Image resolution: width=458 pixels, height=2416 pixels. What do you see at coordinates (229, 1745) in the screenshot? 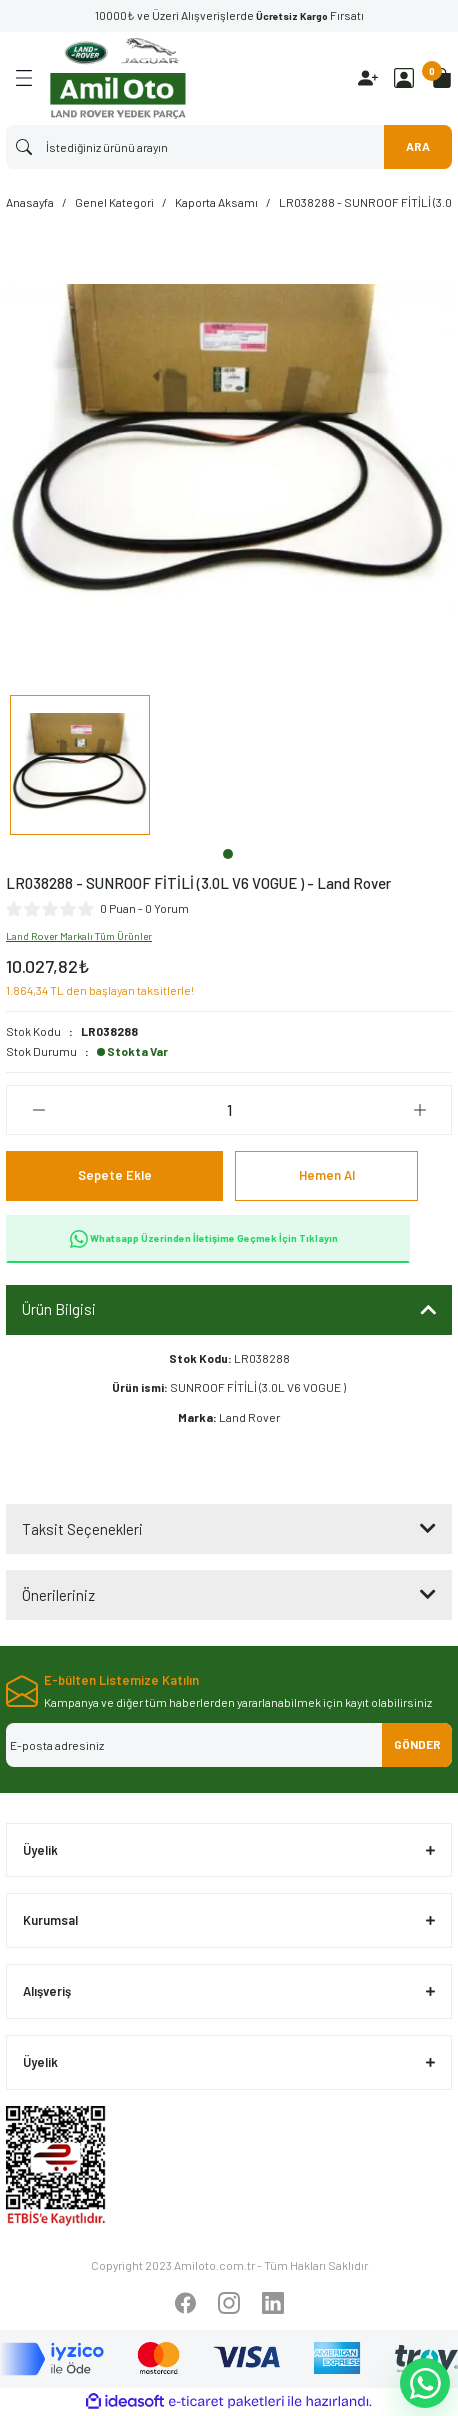
I see `[Newsletter Email]` at bounding box center [229, 1745].